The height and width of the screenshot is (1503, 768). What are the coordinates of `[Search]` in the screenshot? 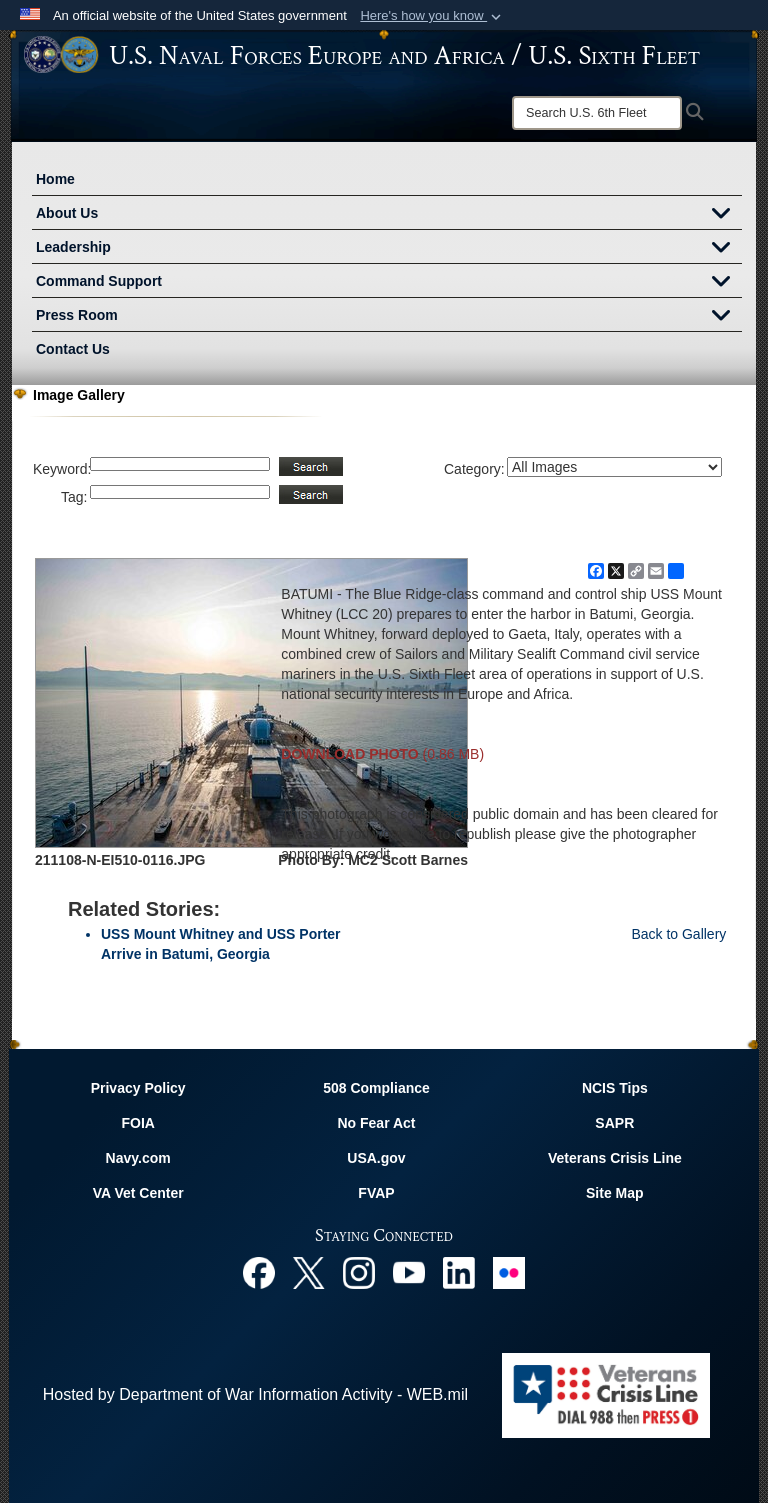 It's located at (597, 113).